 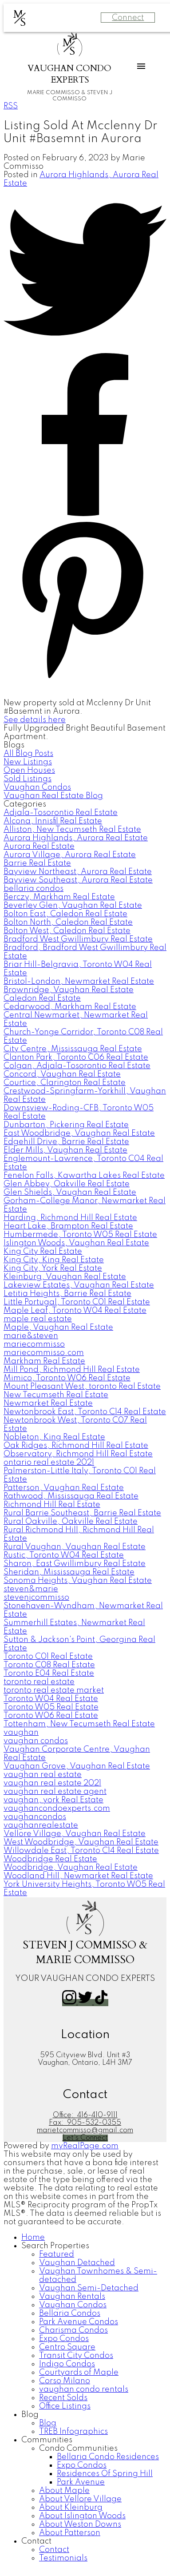 I want to click on vaughancondos, so click(x=35, y=1817).